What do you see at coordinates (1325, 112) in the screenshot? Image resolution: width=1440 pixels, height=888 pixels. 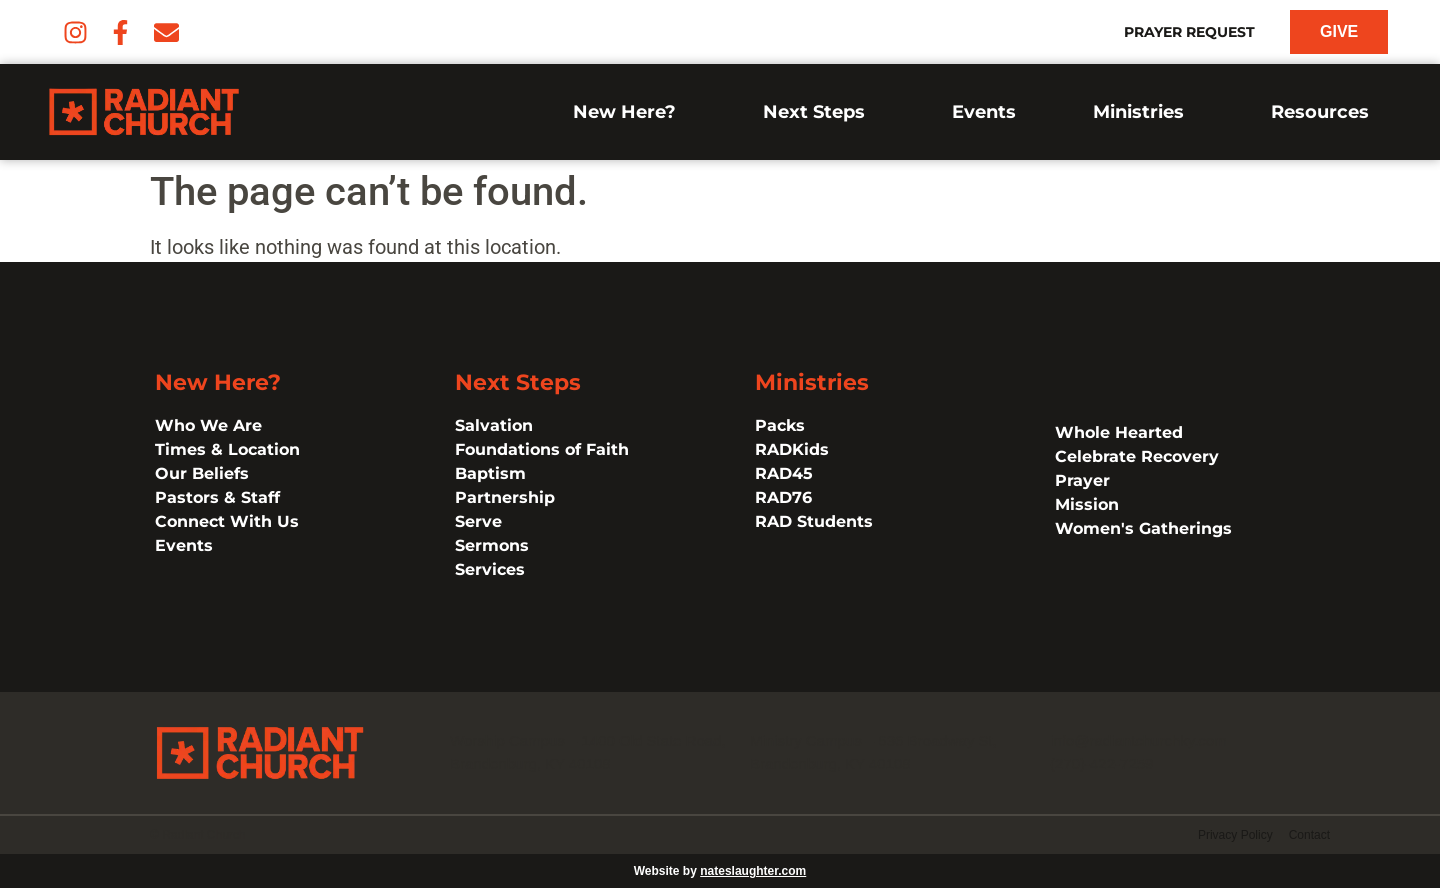 I see `Resources` at bounding box center [1325, 112].